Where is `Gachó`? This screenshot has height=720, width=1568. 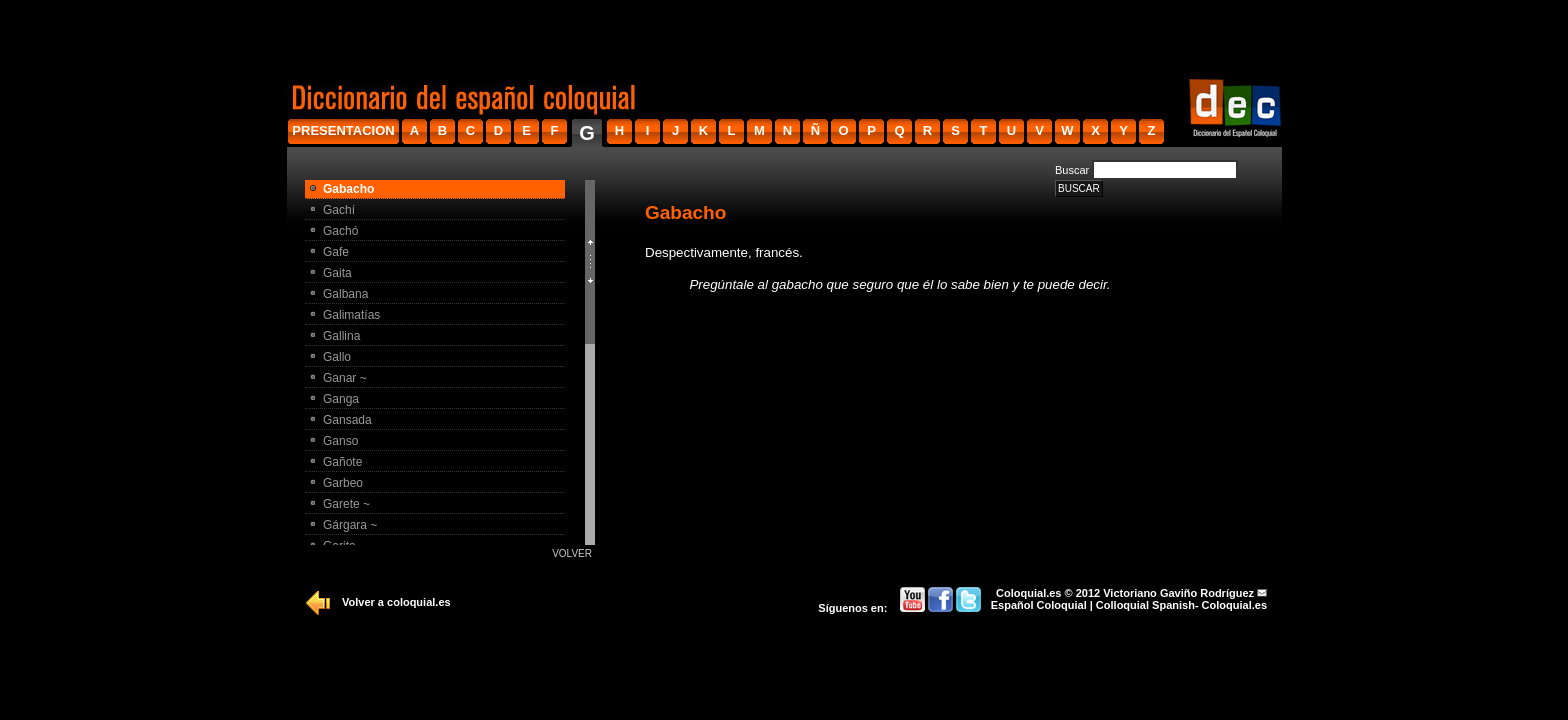
Gachó is located at coordinates (340, 231).